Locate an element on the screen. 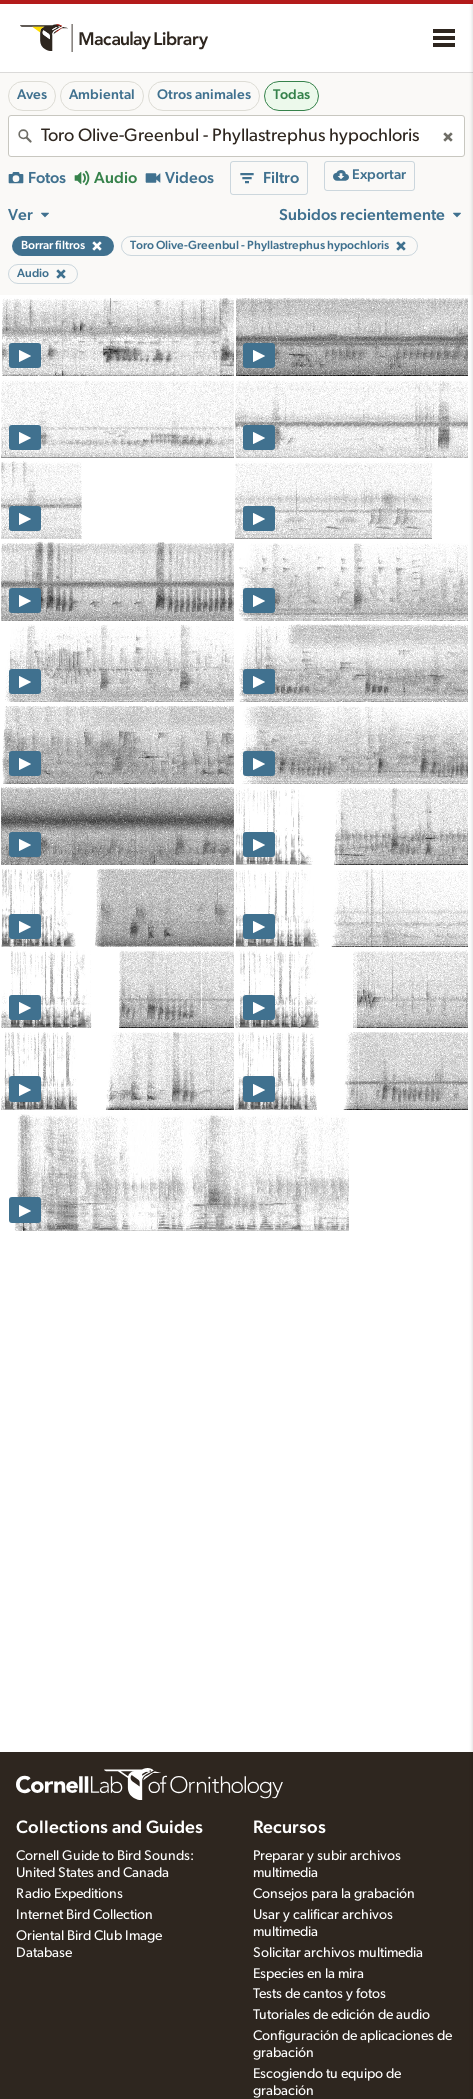 This screenshot has width=473, height=2099. Radio Expeditions is located at coordinates (69, 1894).